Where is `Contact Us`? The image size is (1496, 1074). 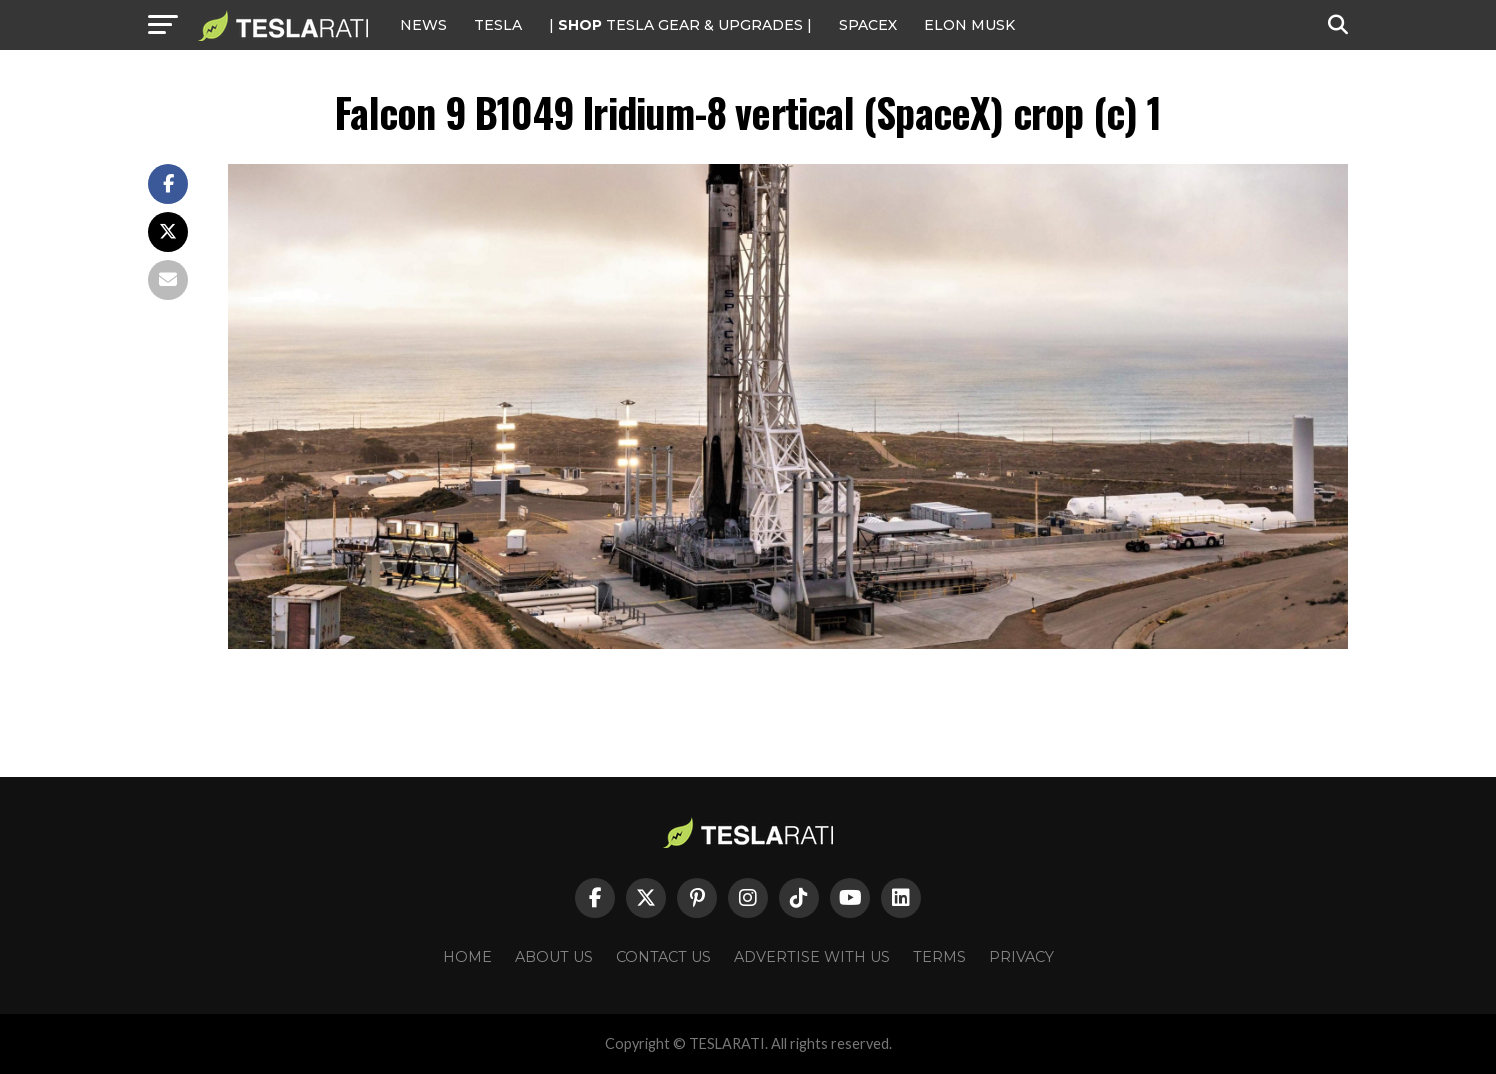
Contact Us is located at coordinates (663, 957).